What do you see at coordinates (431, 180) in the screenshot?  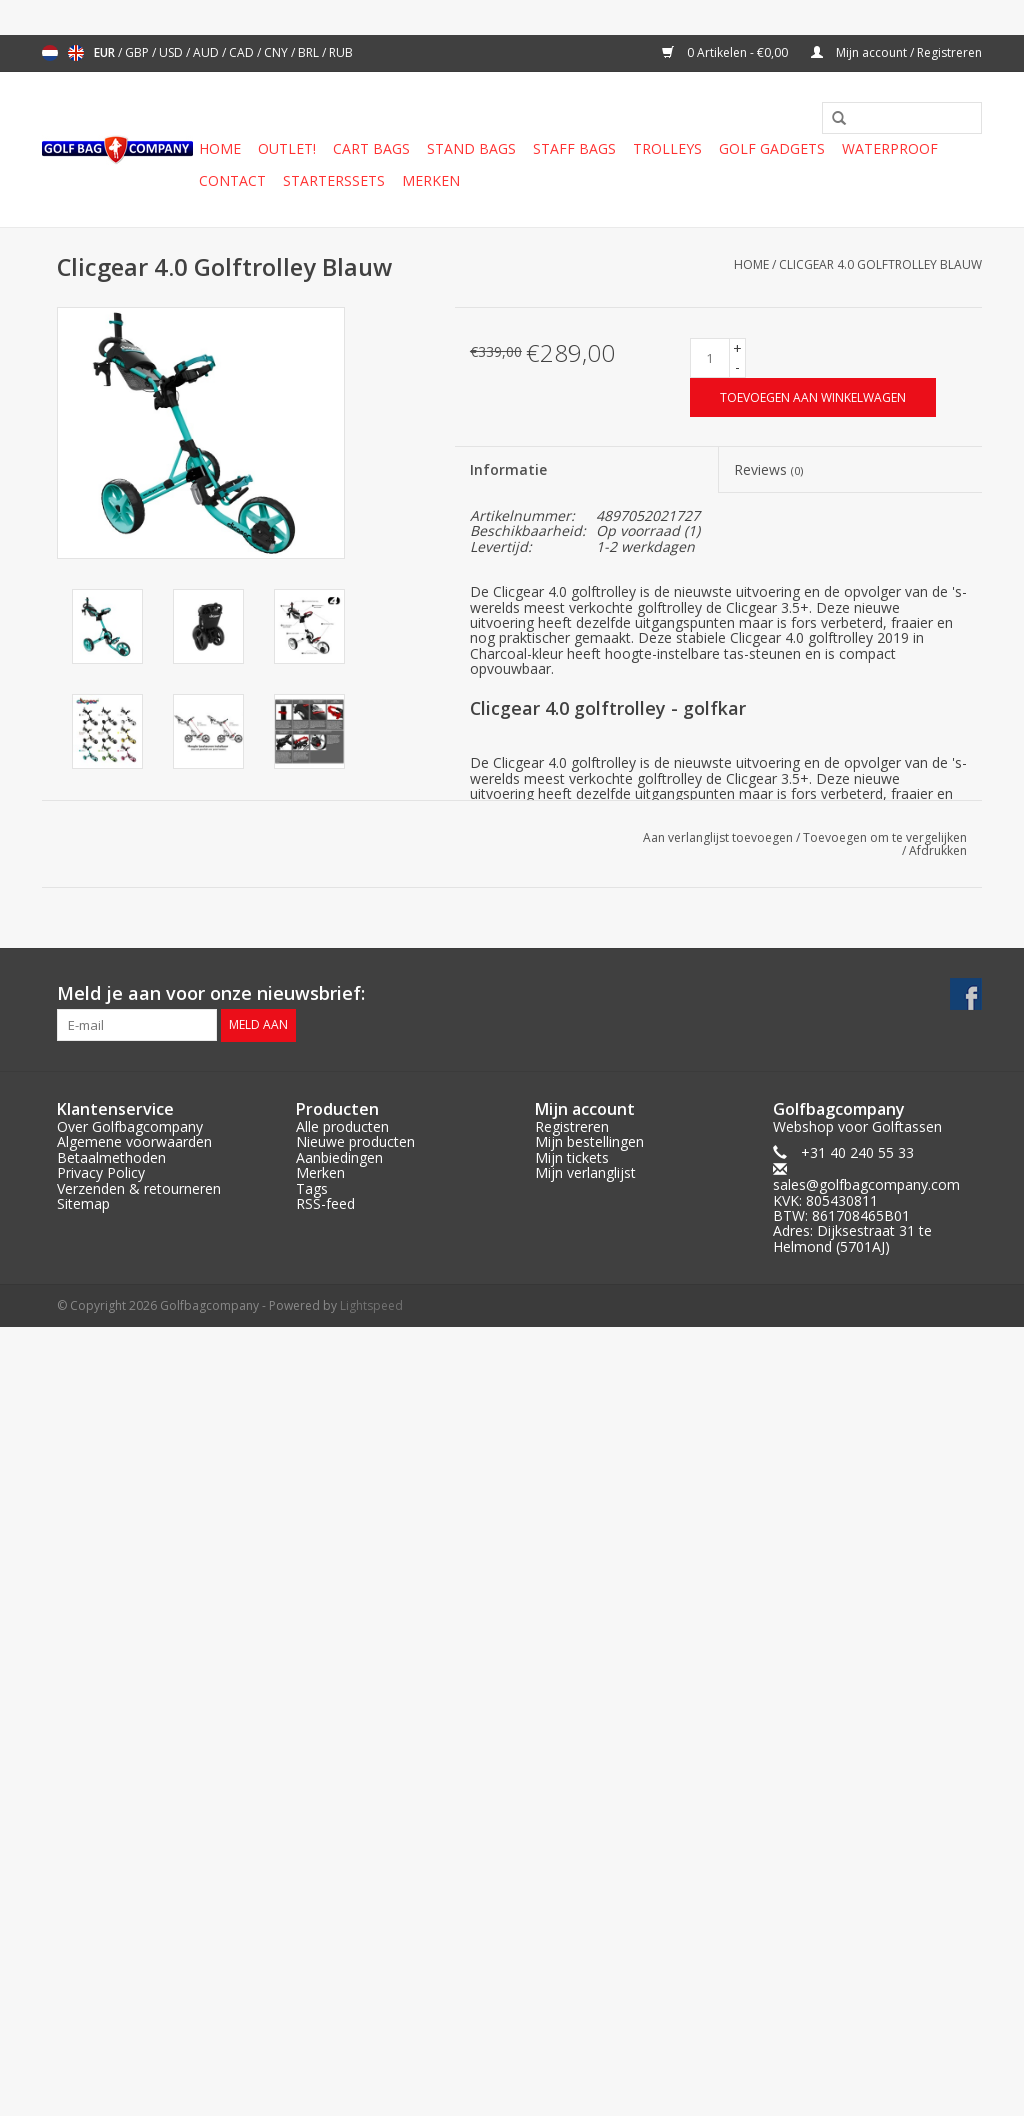 I see `Merken` at bounding box center [431, 180].